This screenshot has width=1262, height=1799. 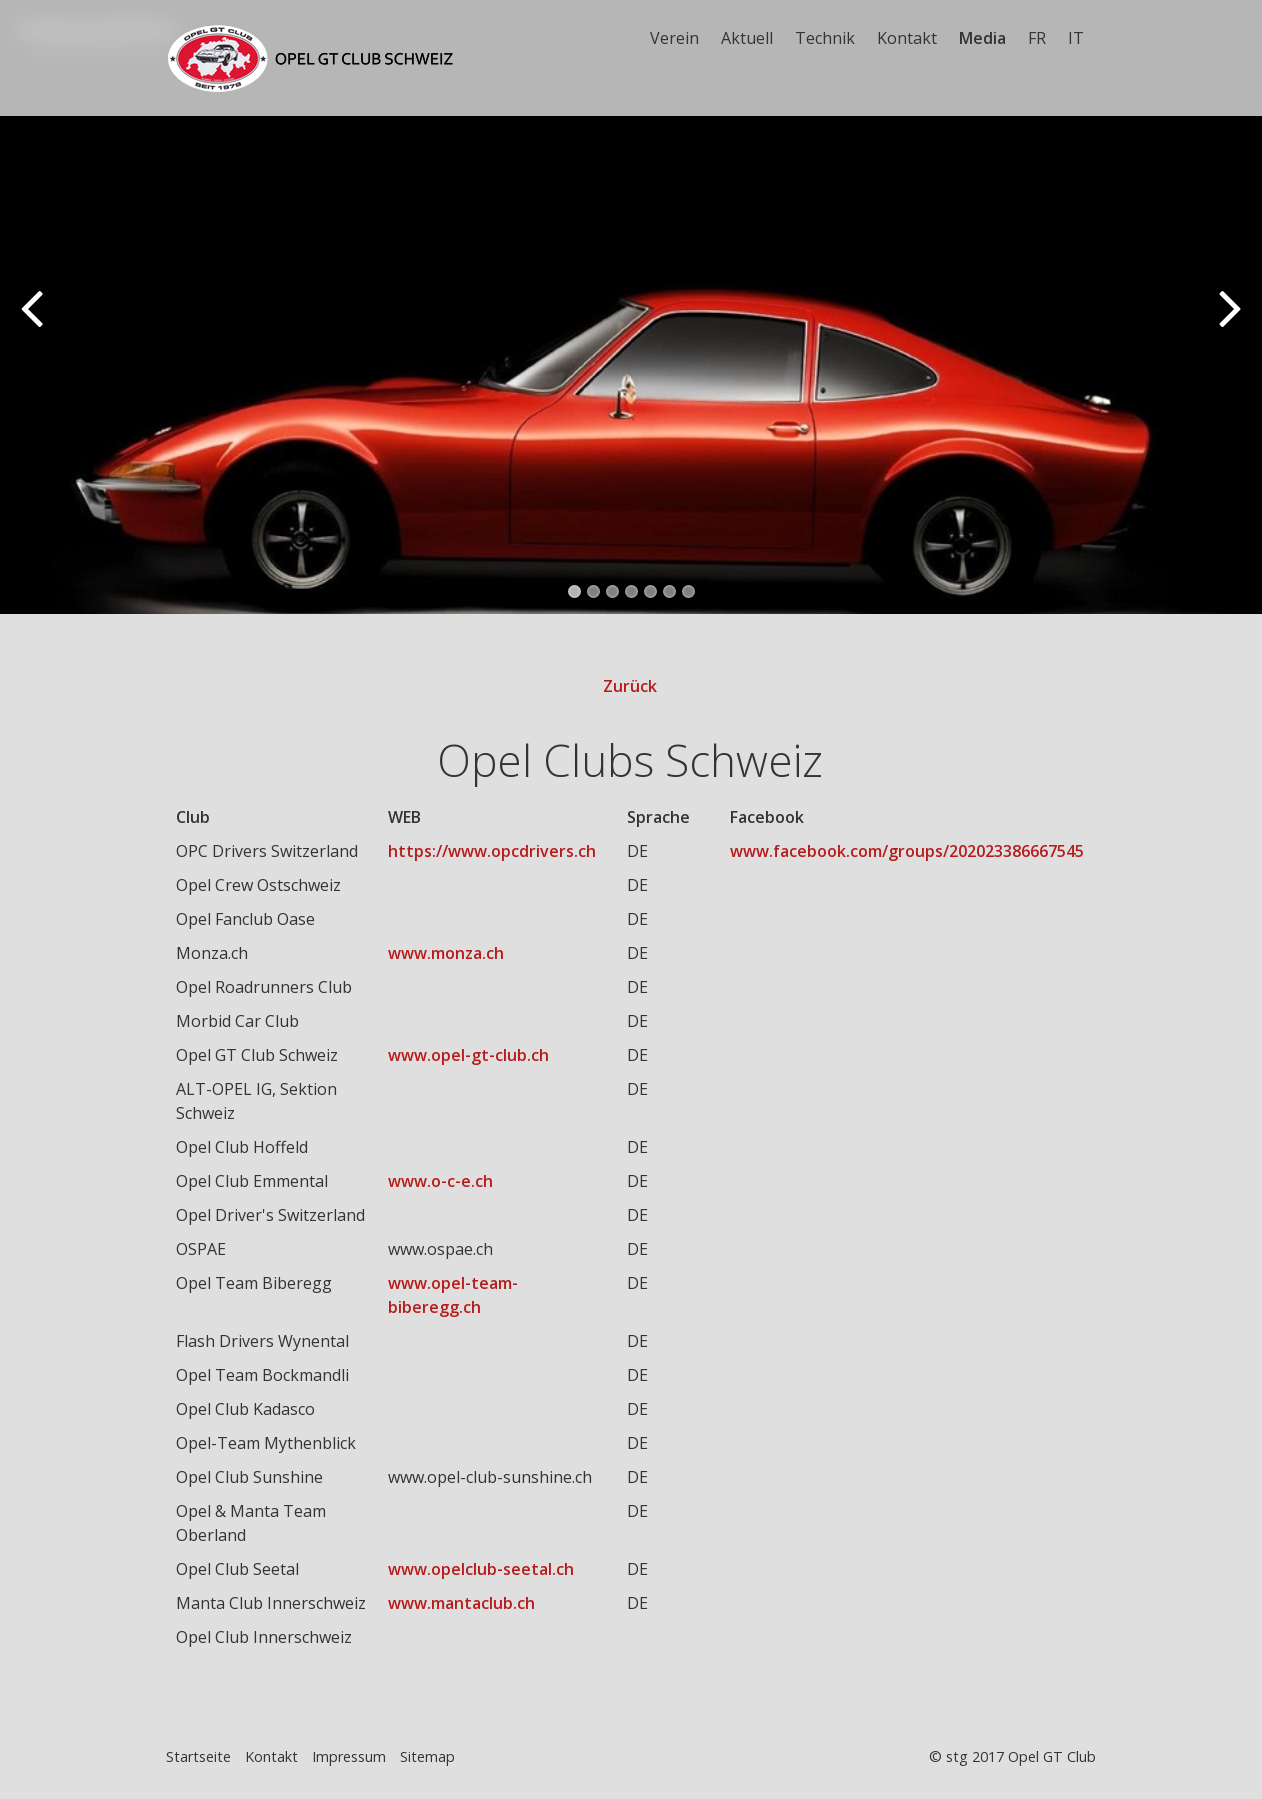 I want to click on FR, so click(x=1037, y=38).